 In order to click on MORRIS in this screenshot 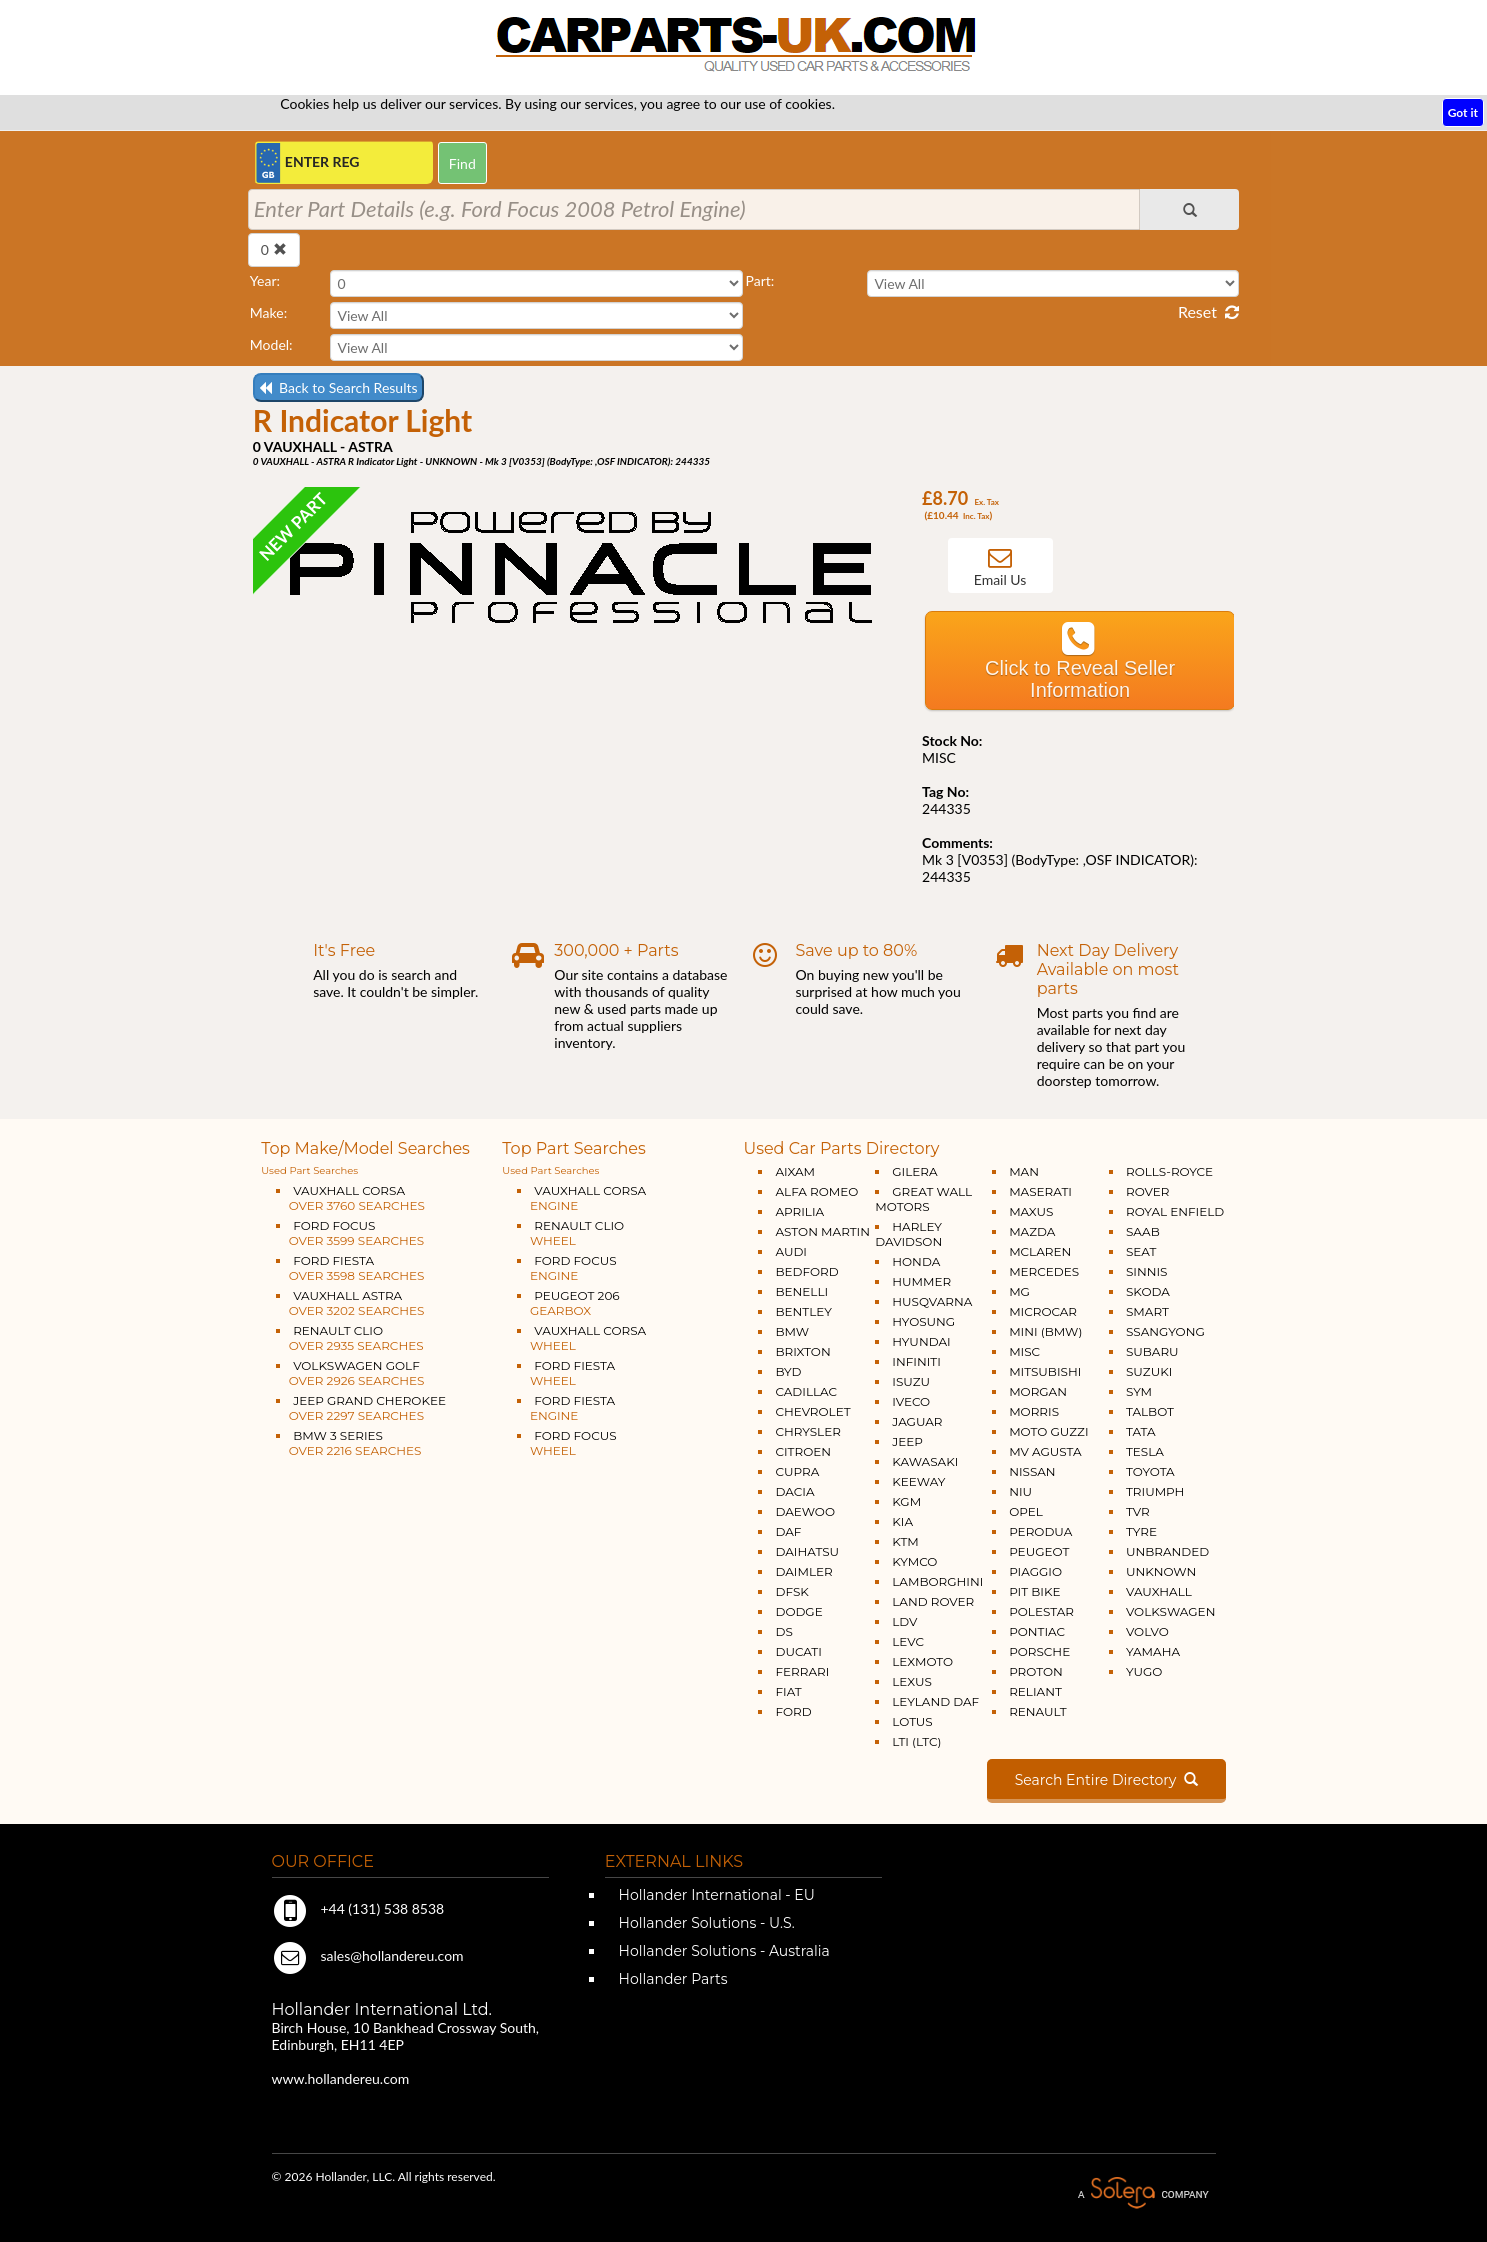, I will do `click(1034, 1411)`.